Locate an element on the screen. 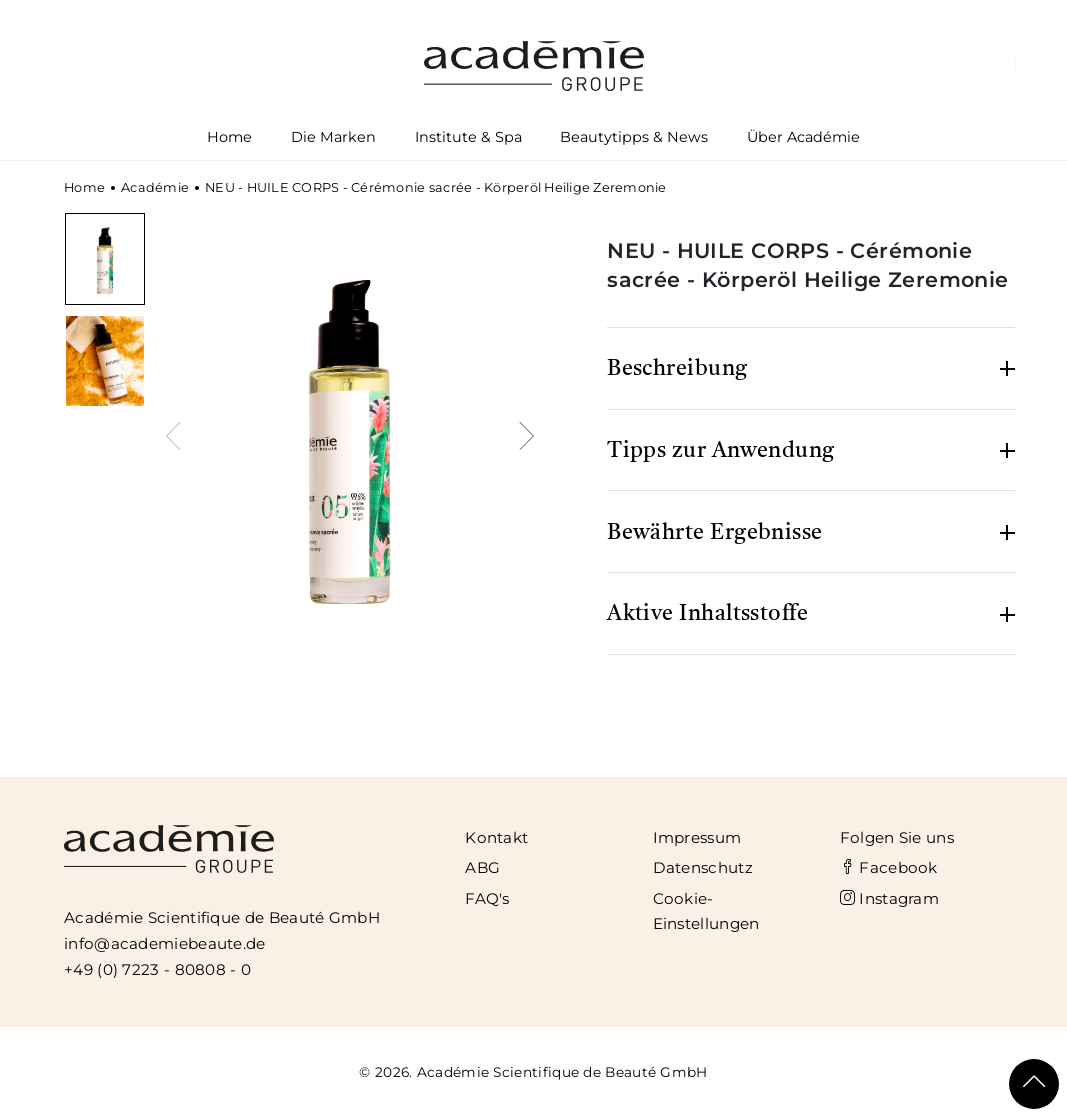  Die Marken is located at coordinates (333, 141).